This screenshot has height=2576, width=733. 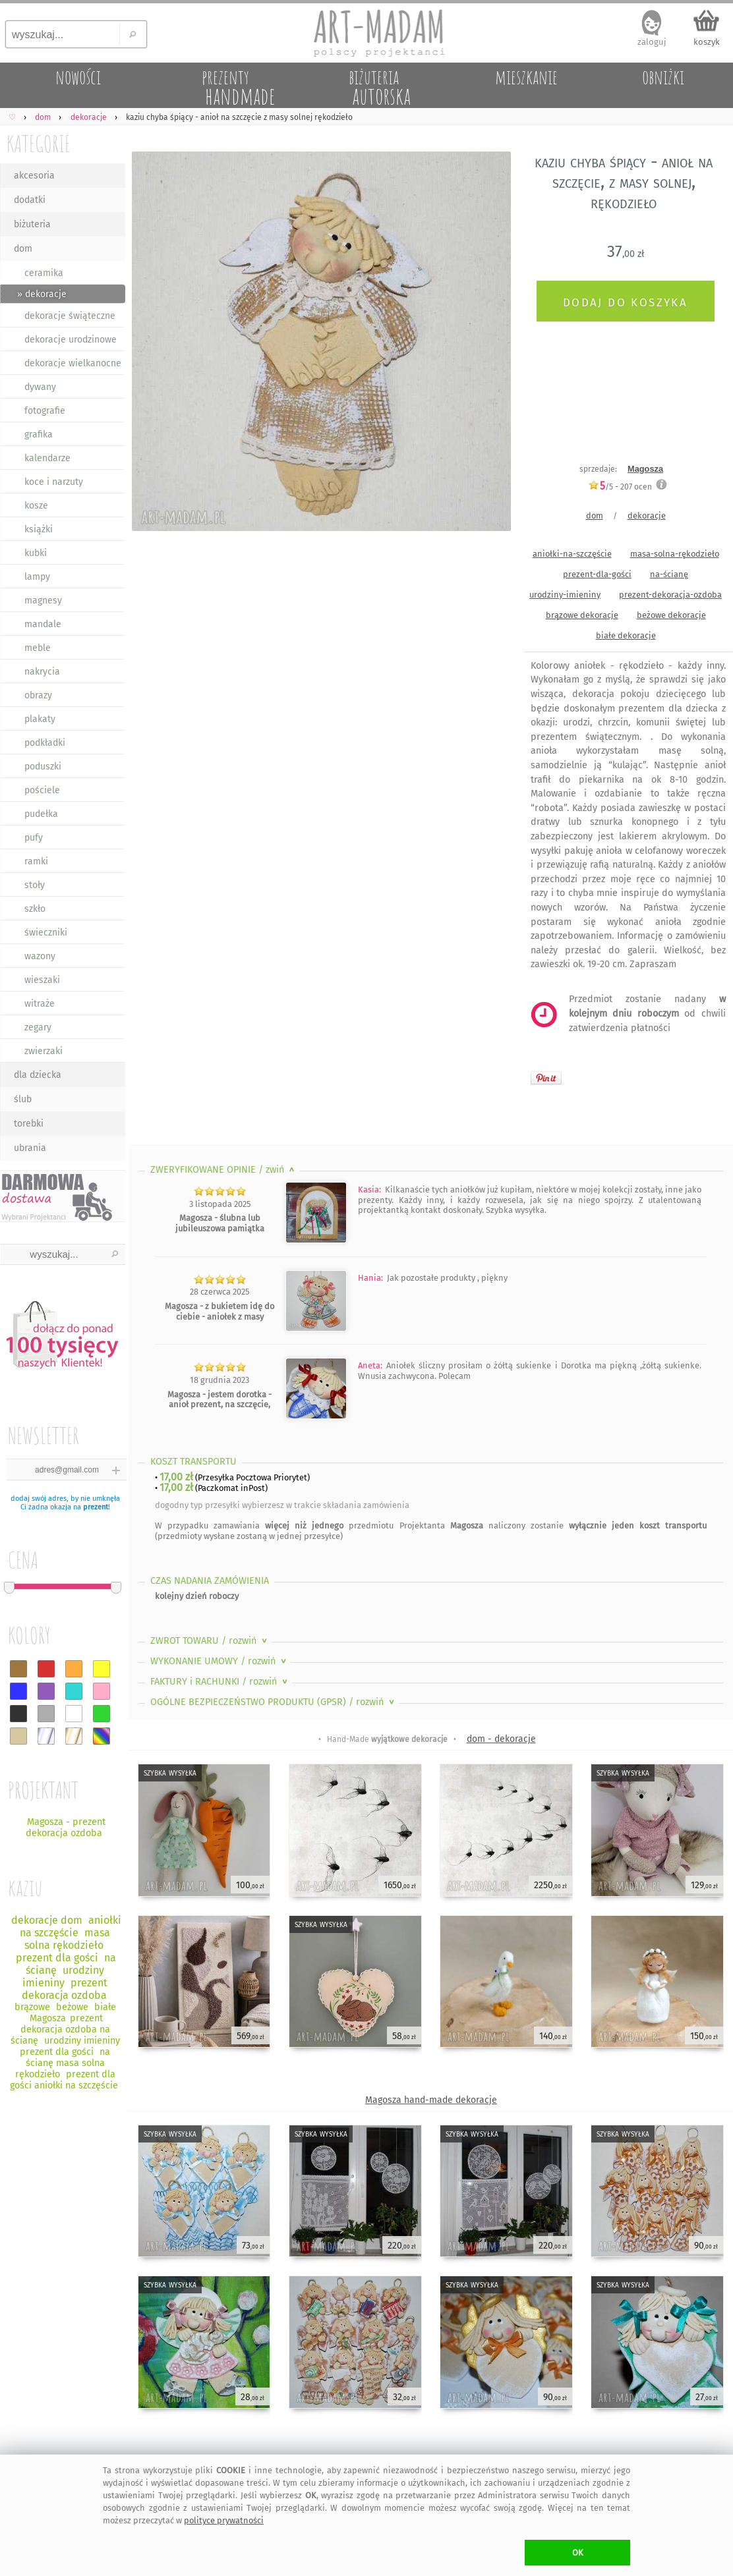 What do you see at coordinates (220, 1681) in the screenshot?
I see `FAKTURY i RACHUNKI` at bounding box center [220, 1681].